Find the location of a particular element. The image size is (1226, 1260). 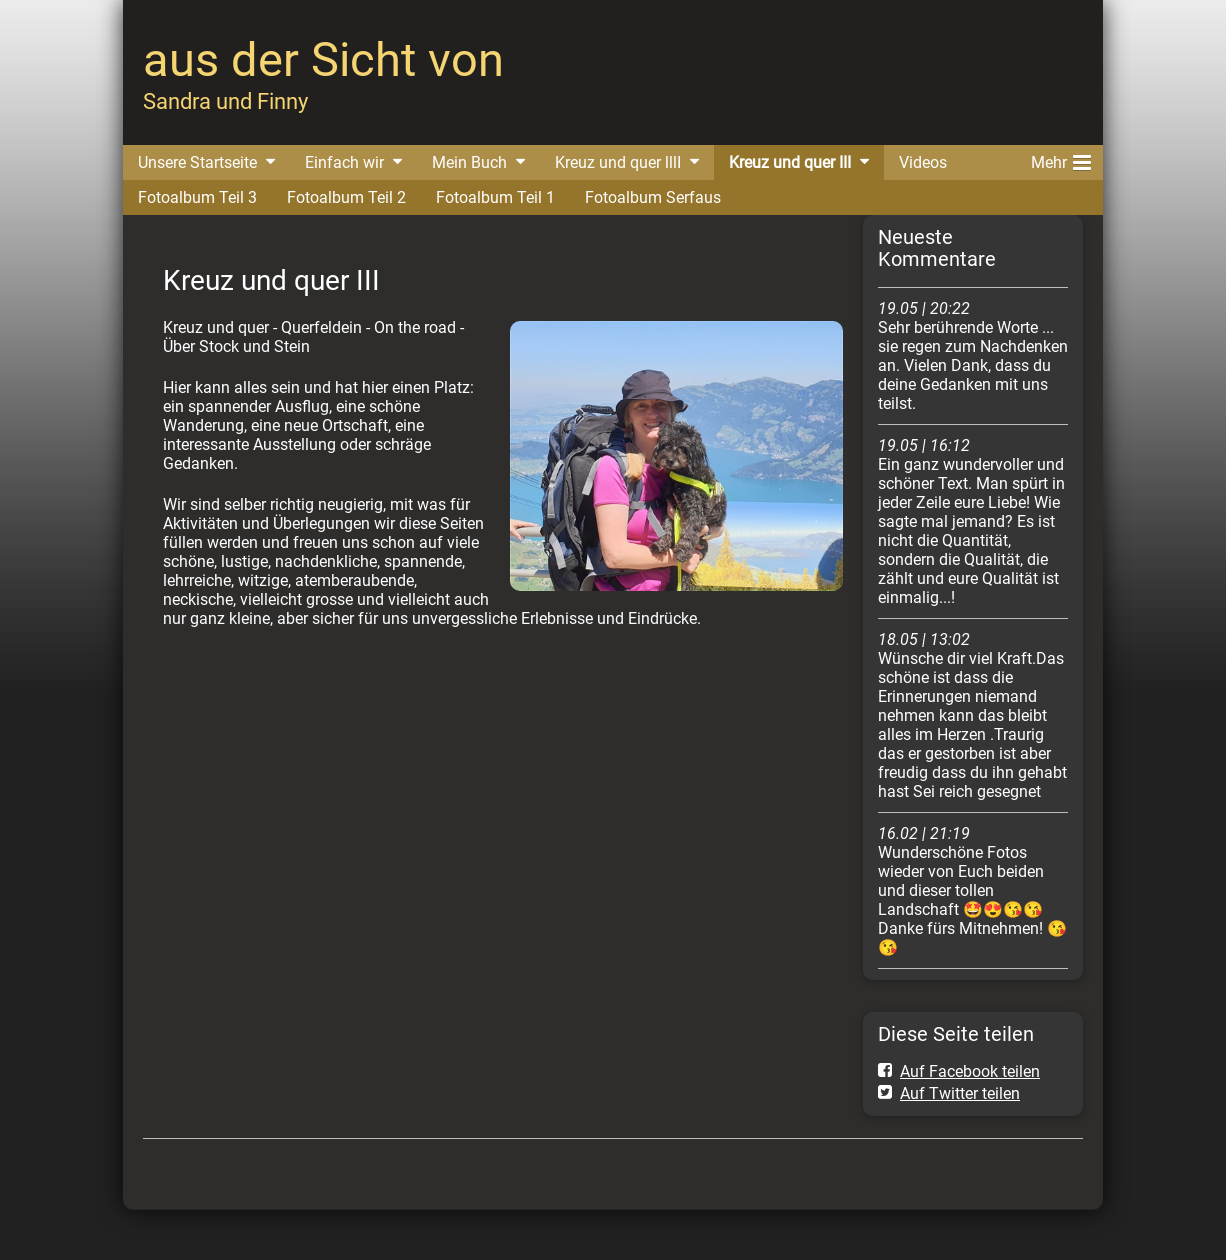

Kreuz und quer III is located at coordinates (790, 162).